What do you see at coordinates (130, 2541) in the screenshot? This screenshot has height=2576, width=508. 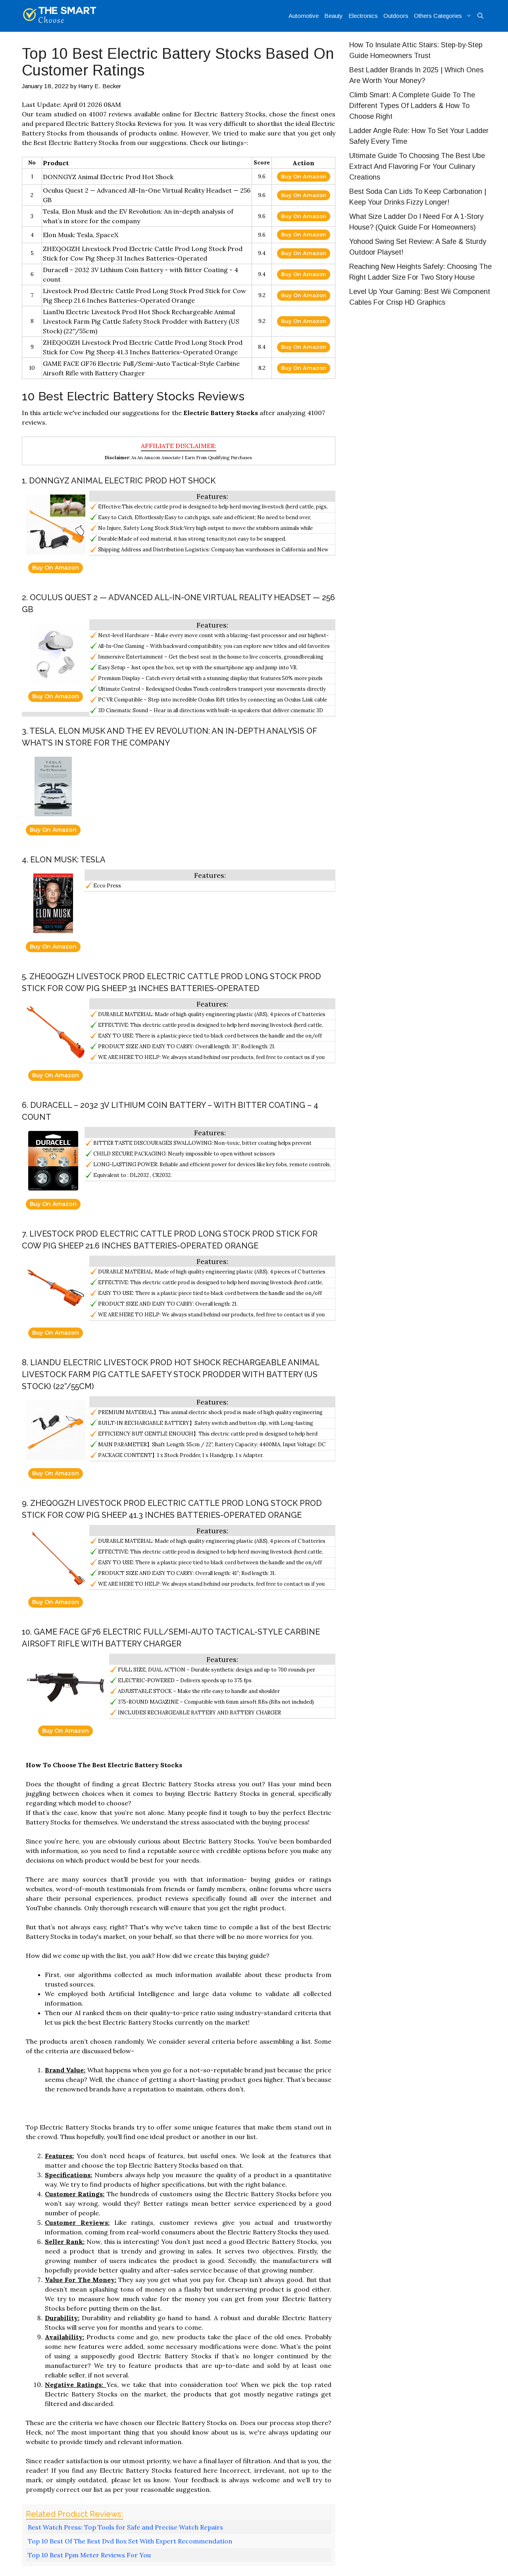 I see `Top 10 Best Of The Best Dvd Box Set With Expert Recommendation` at bounding box center [130, 2541].